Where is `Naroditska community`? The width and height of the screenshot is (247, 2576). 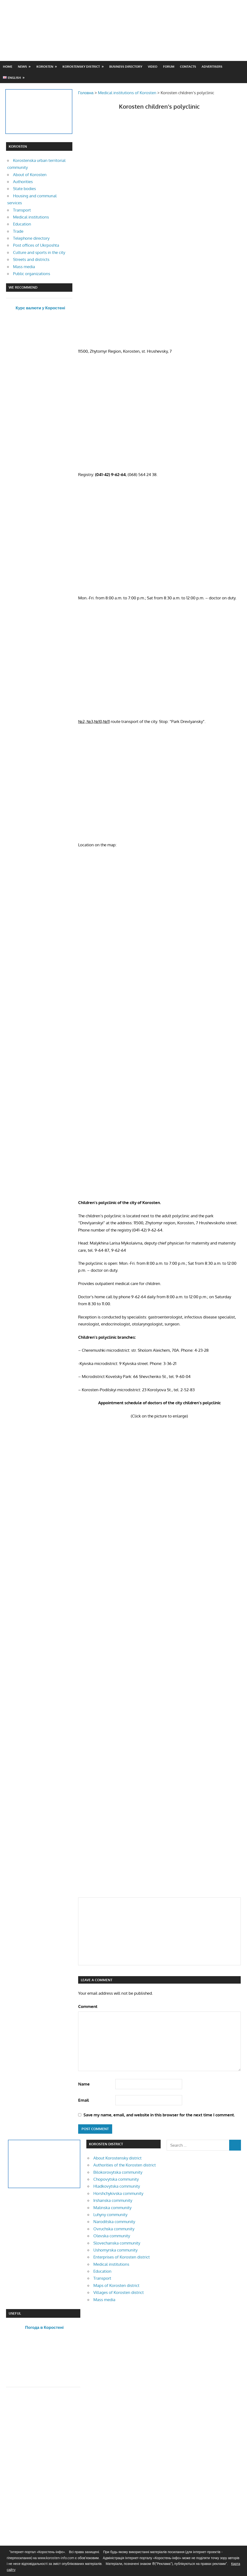 Naroditska community is located at coordinates (114, 2221).